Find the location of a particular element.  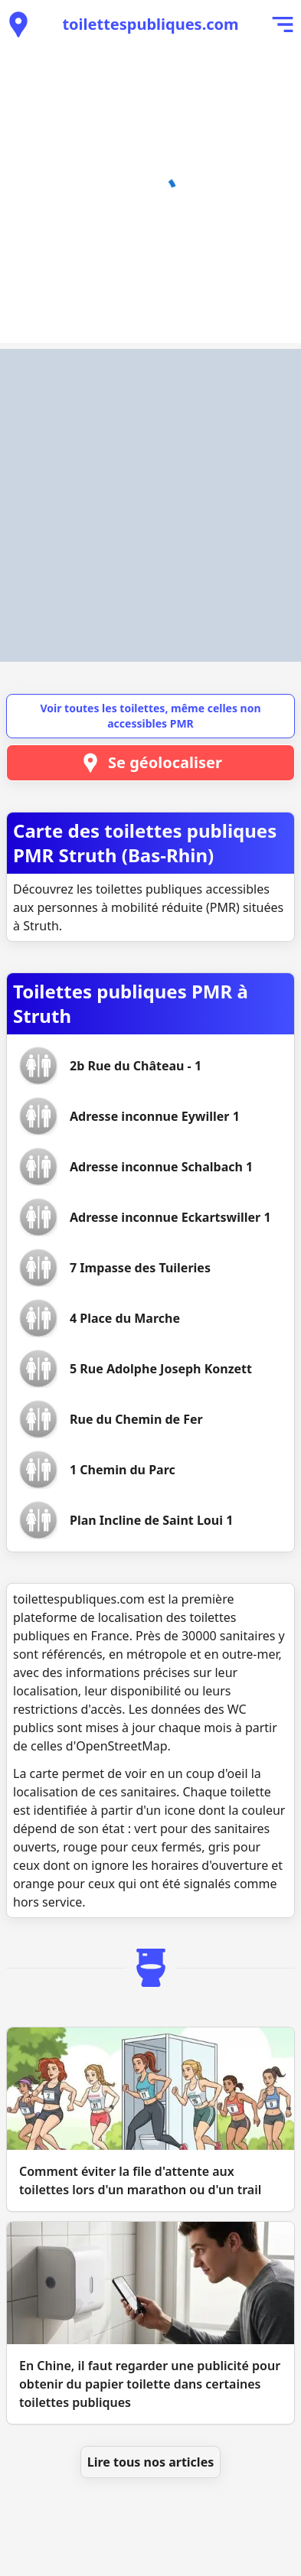

[Voir les toilettes 2b Rue du Château - 1] is located at coordinates (136, 1065).